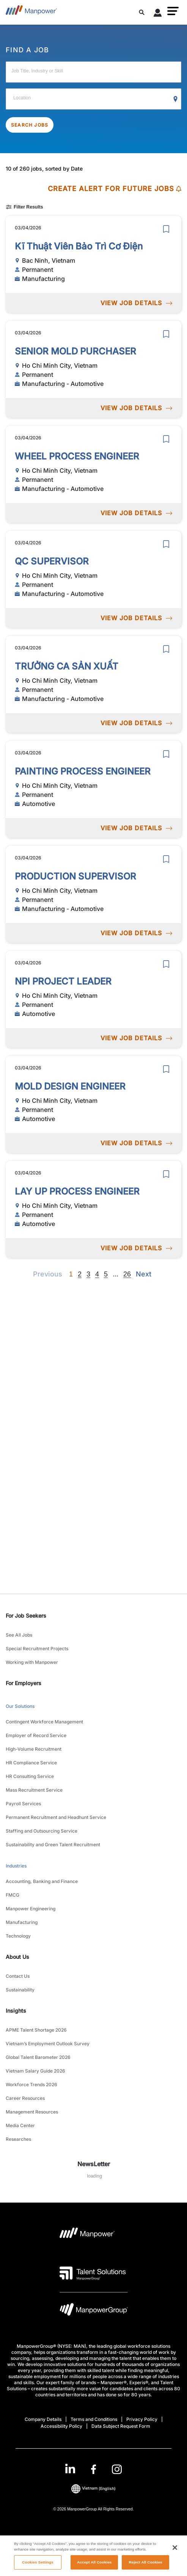 The image size is (187, 2576). What do you see at coordinates (52, 561) in the screenshot?
I see `QC SUPERVISOR [link to /en/jobs/manufacturing-automotive/qc-supervisor/20879]` at bounding box center [52, 561].